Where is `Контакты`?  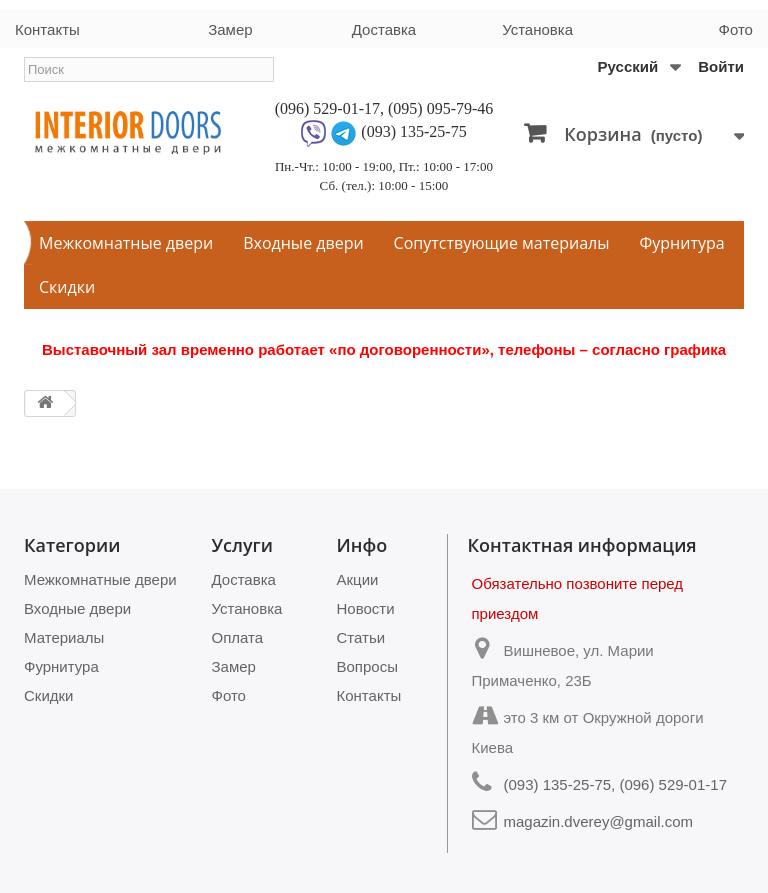 Контакты is located at coordinates (47, 29).